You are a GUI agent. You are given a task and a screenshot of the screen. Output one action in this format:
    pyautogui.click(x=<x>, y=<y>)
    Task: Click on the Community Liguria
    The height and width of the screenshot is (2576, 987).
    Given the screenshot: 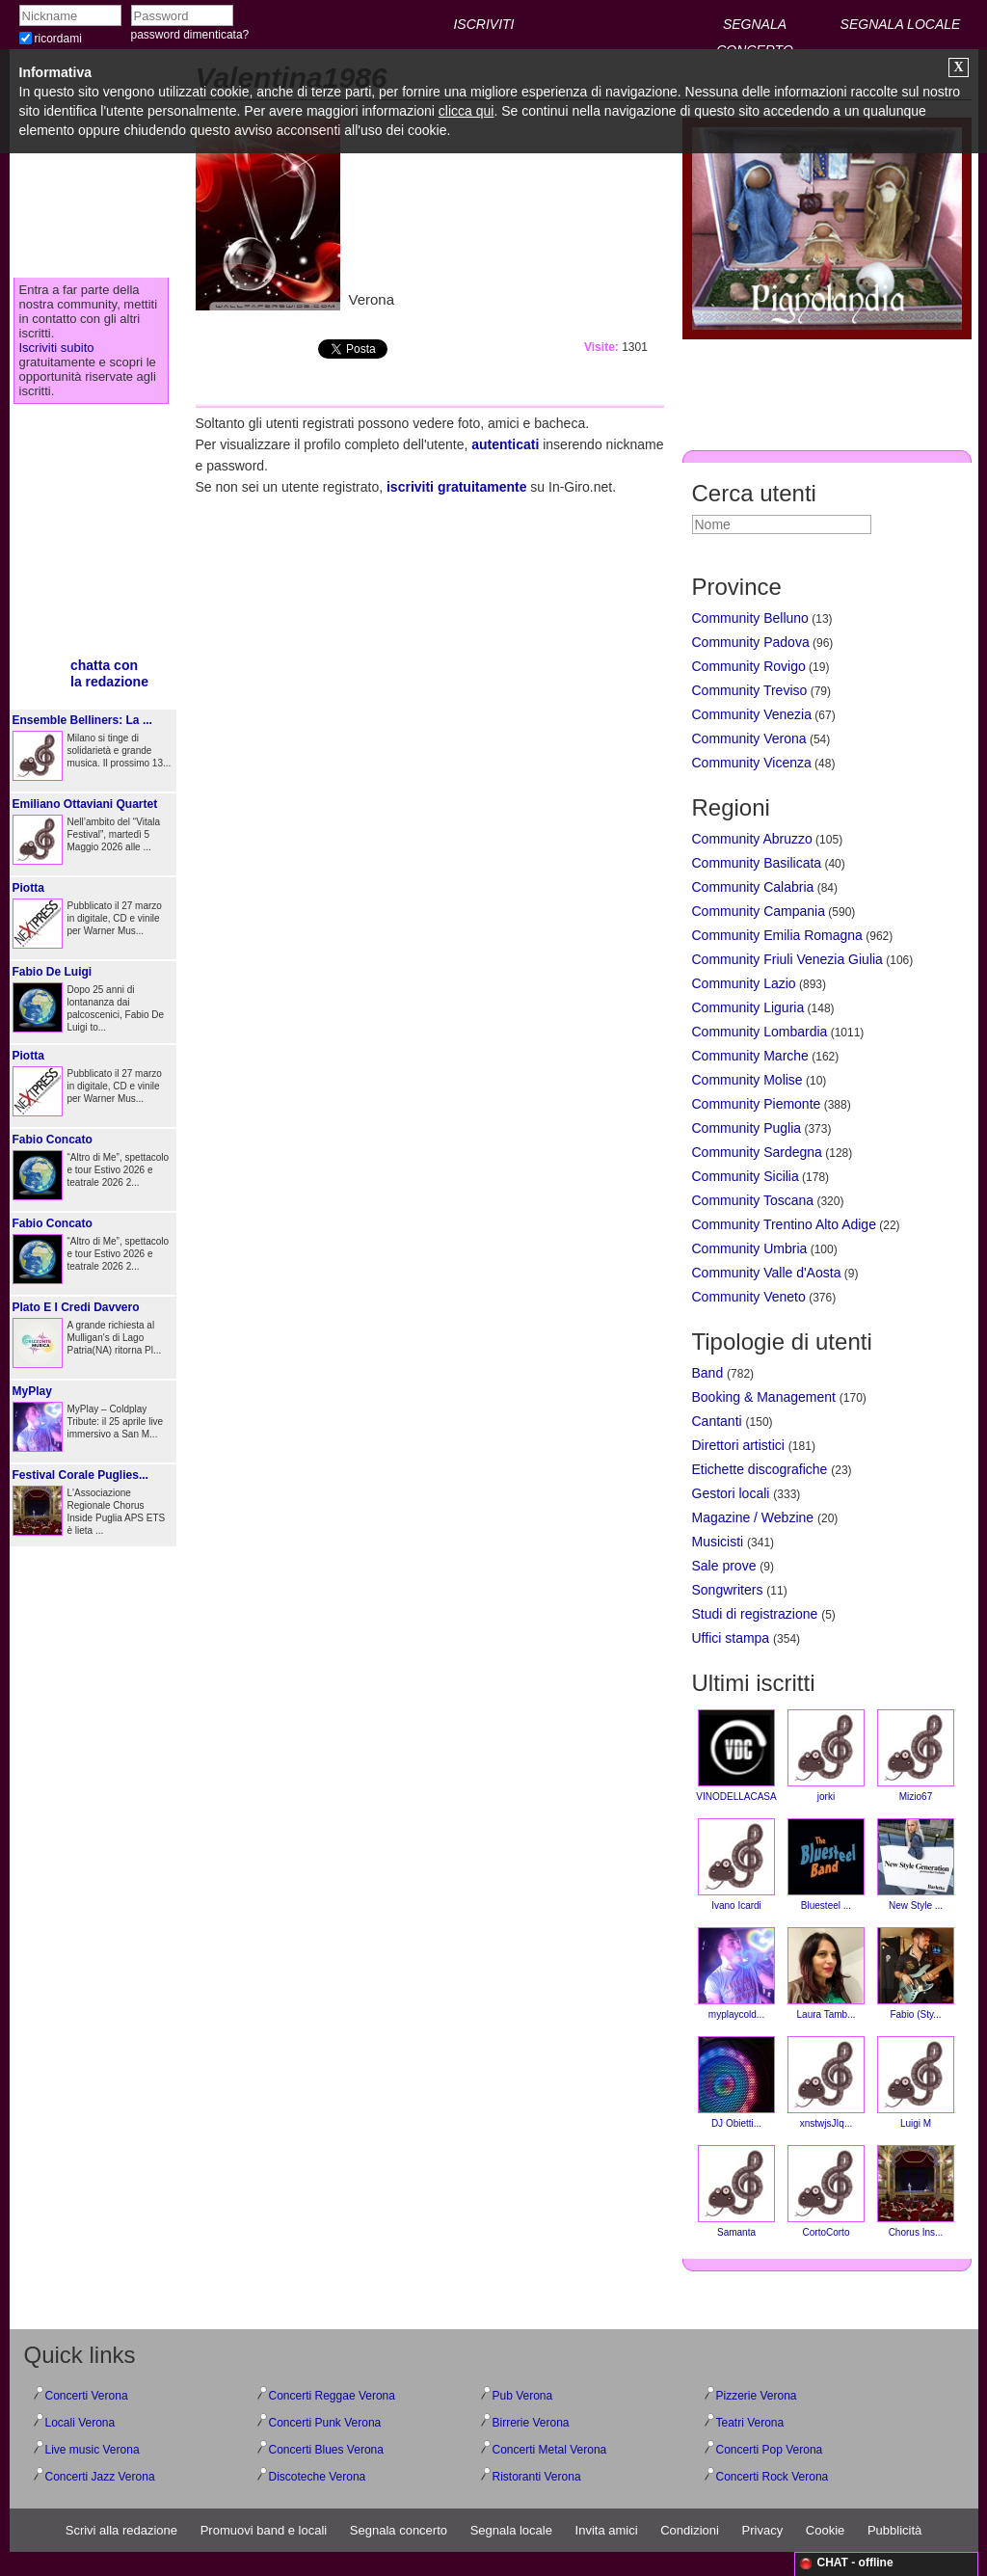 What is the action you would take?
    pyautogui.click(x=748, y=1007)
    